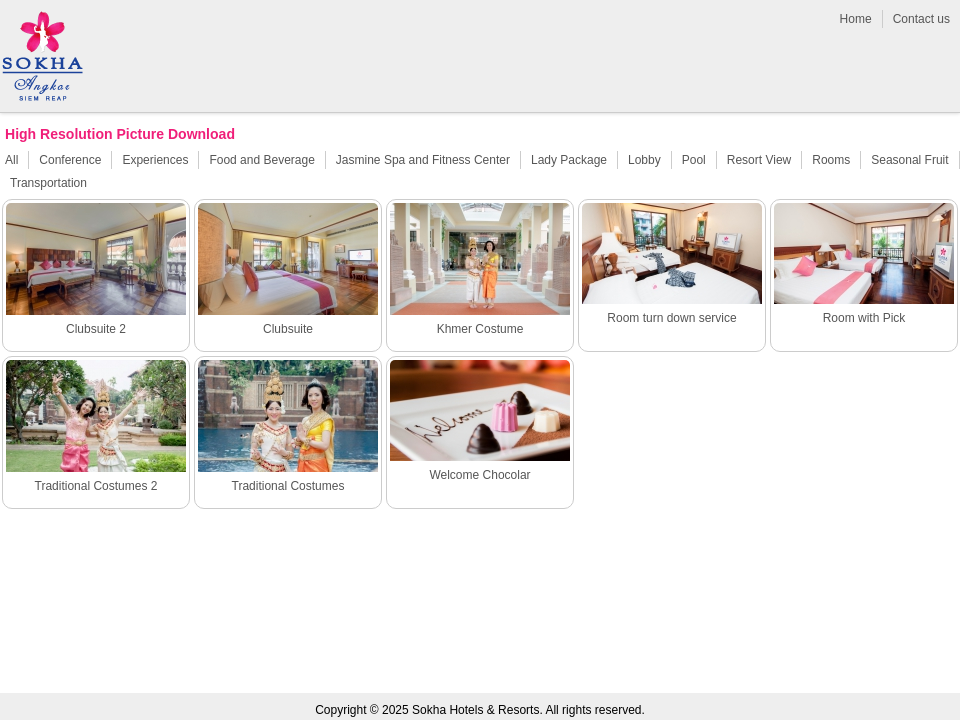 This screenshot has width=960, height=720. I want to click on Transportation, so click(48, 183).